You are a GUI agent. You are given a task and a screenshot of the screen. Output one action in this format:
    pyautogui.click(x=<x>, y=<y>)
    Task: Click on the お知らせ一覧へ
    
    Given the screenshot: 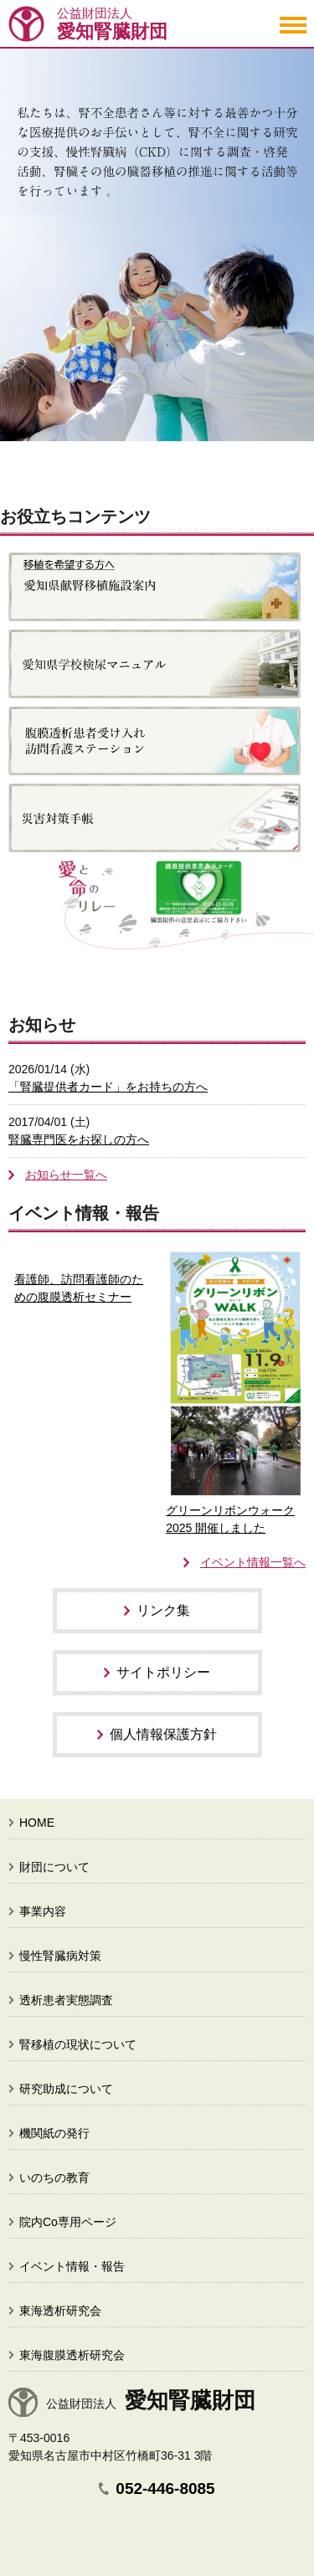 What is the action you would take?
    pyautogui.click(x=66, y=1174)
    